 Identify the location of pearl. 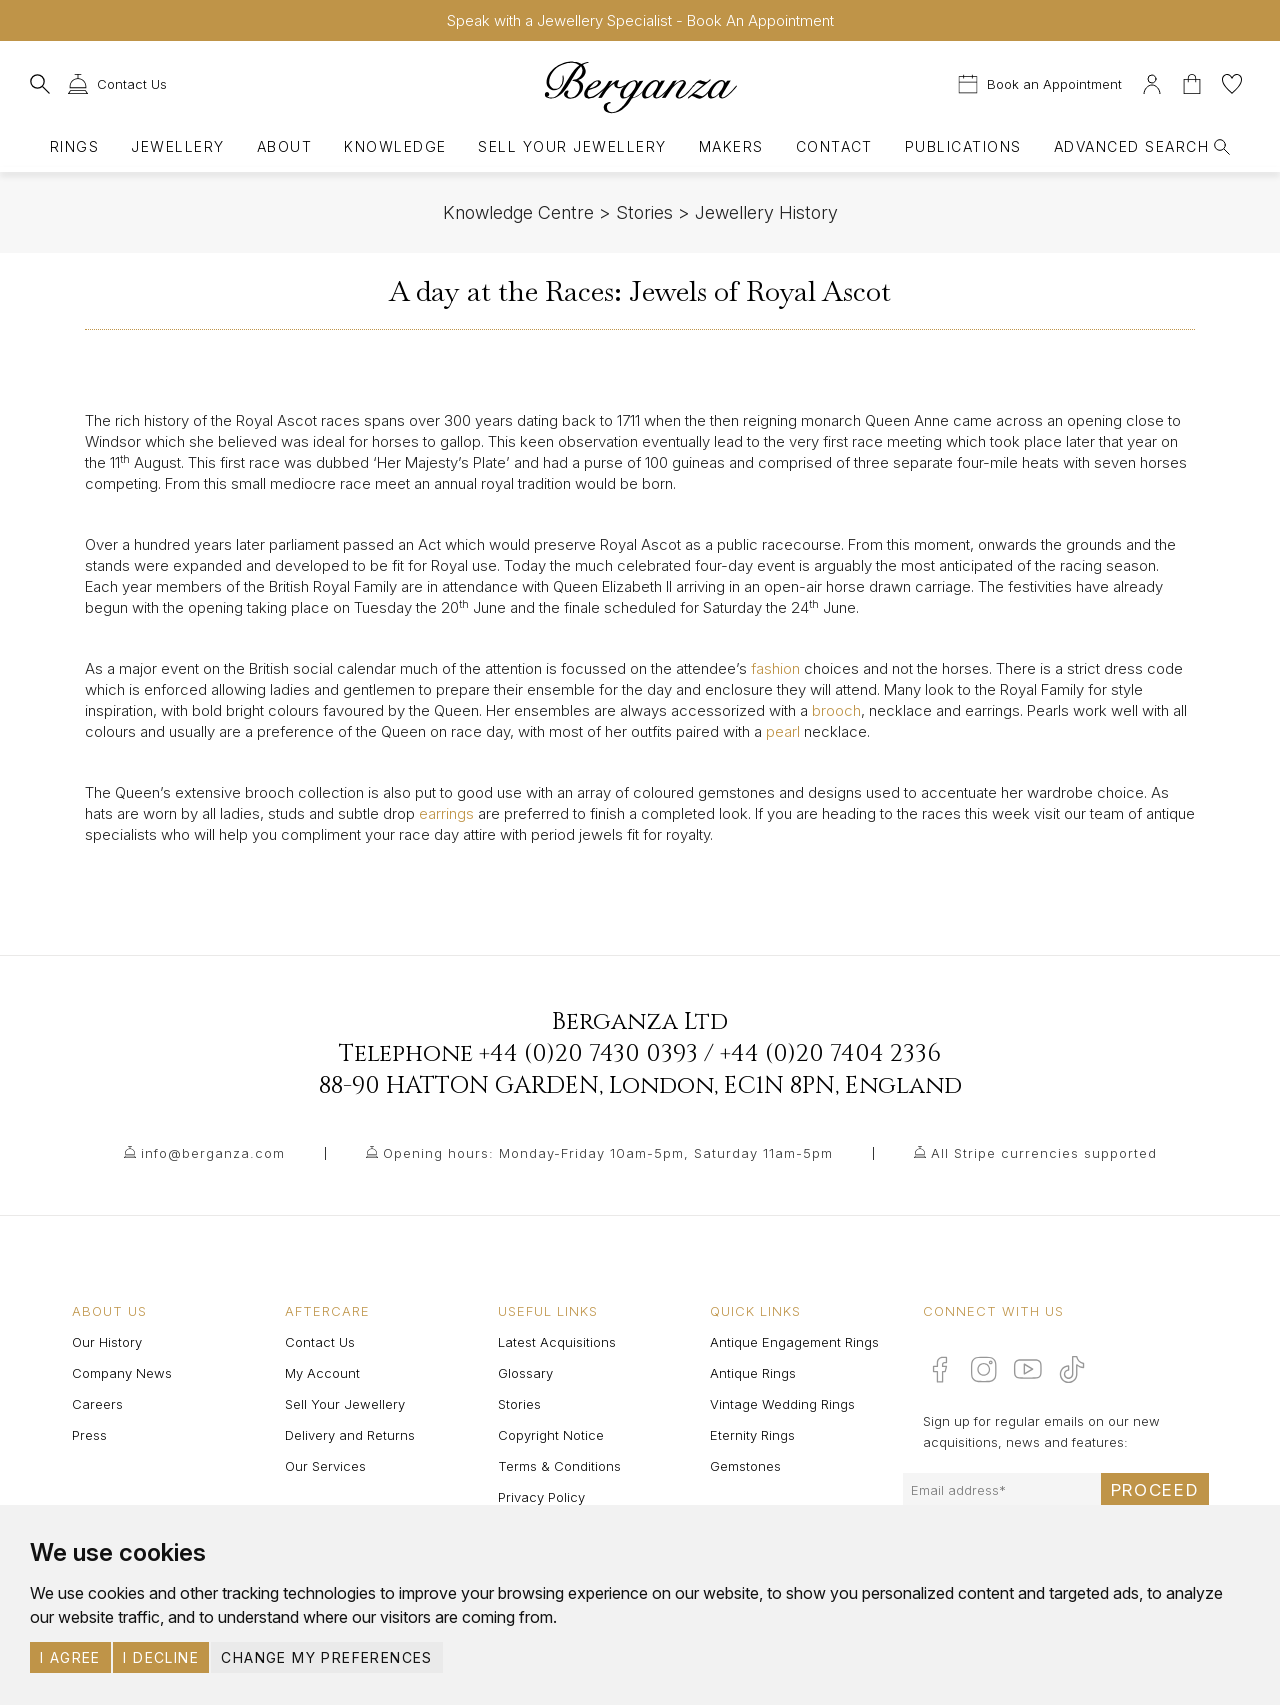
(783, 731).